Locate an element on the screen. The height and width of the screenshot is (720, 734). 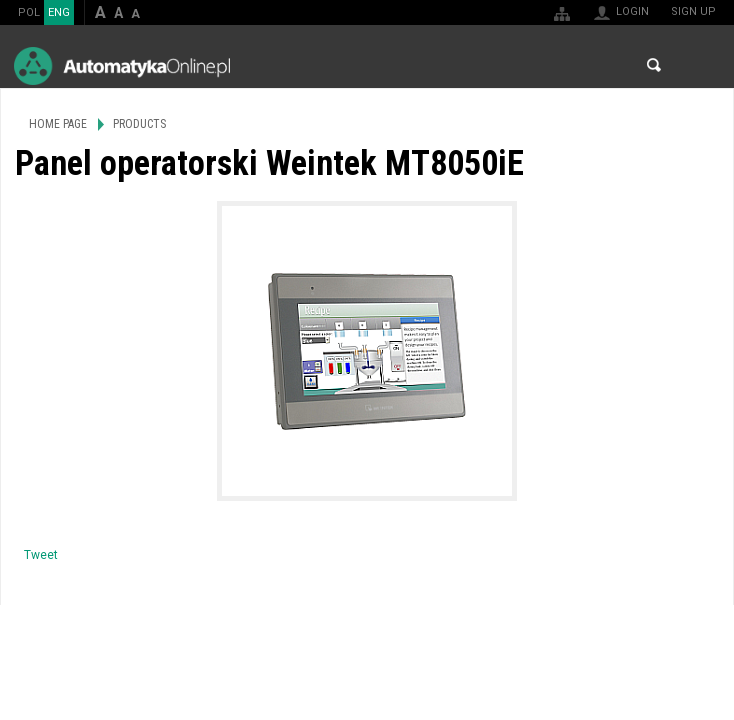
ENG is located at coordinates (59, 12).